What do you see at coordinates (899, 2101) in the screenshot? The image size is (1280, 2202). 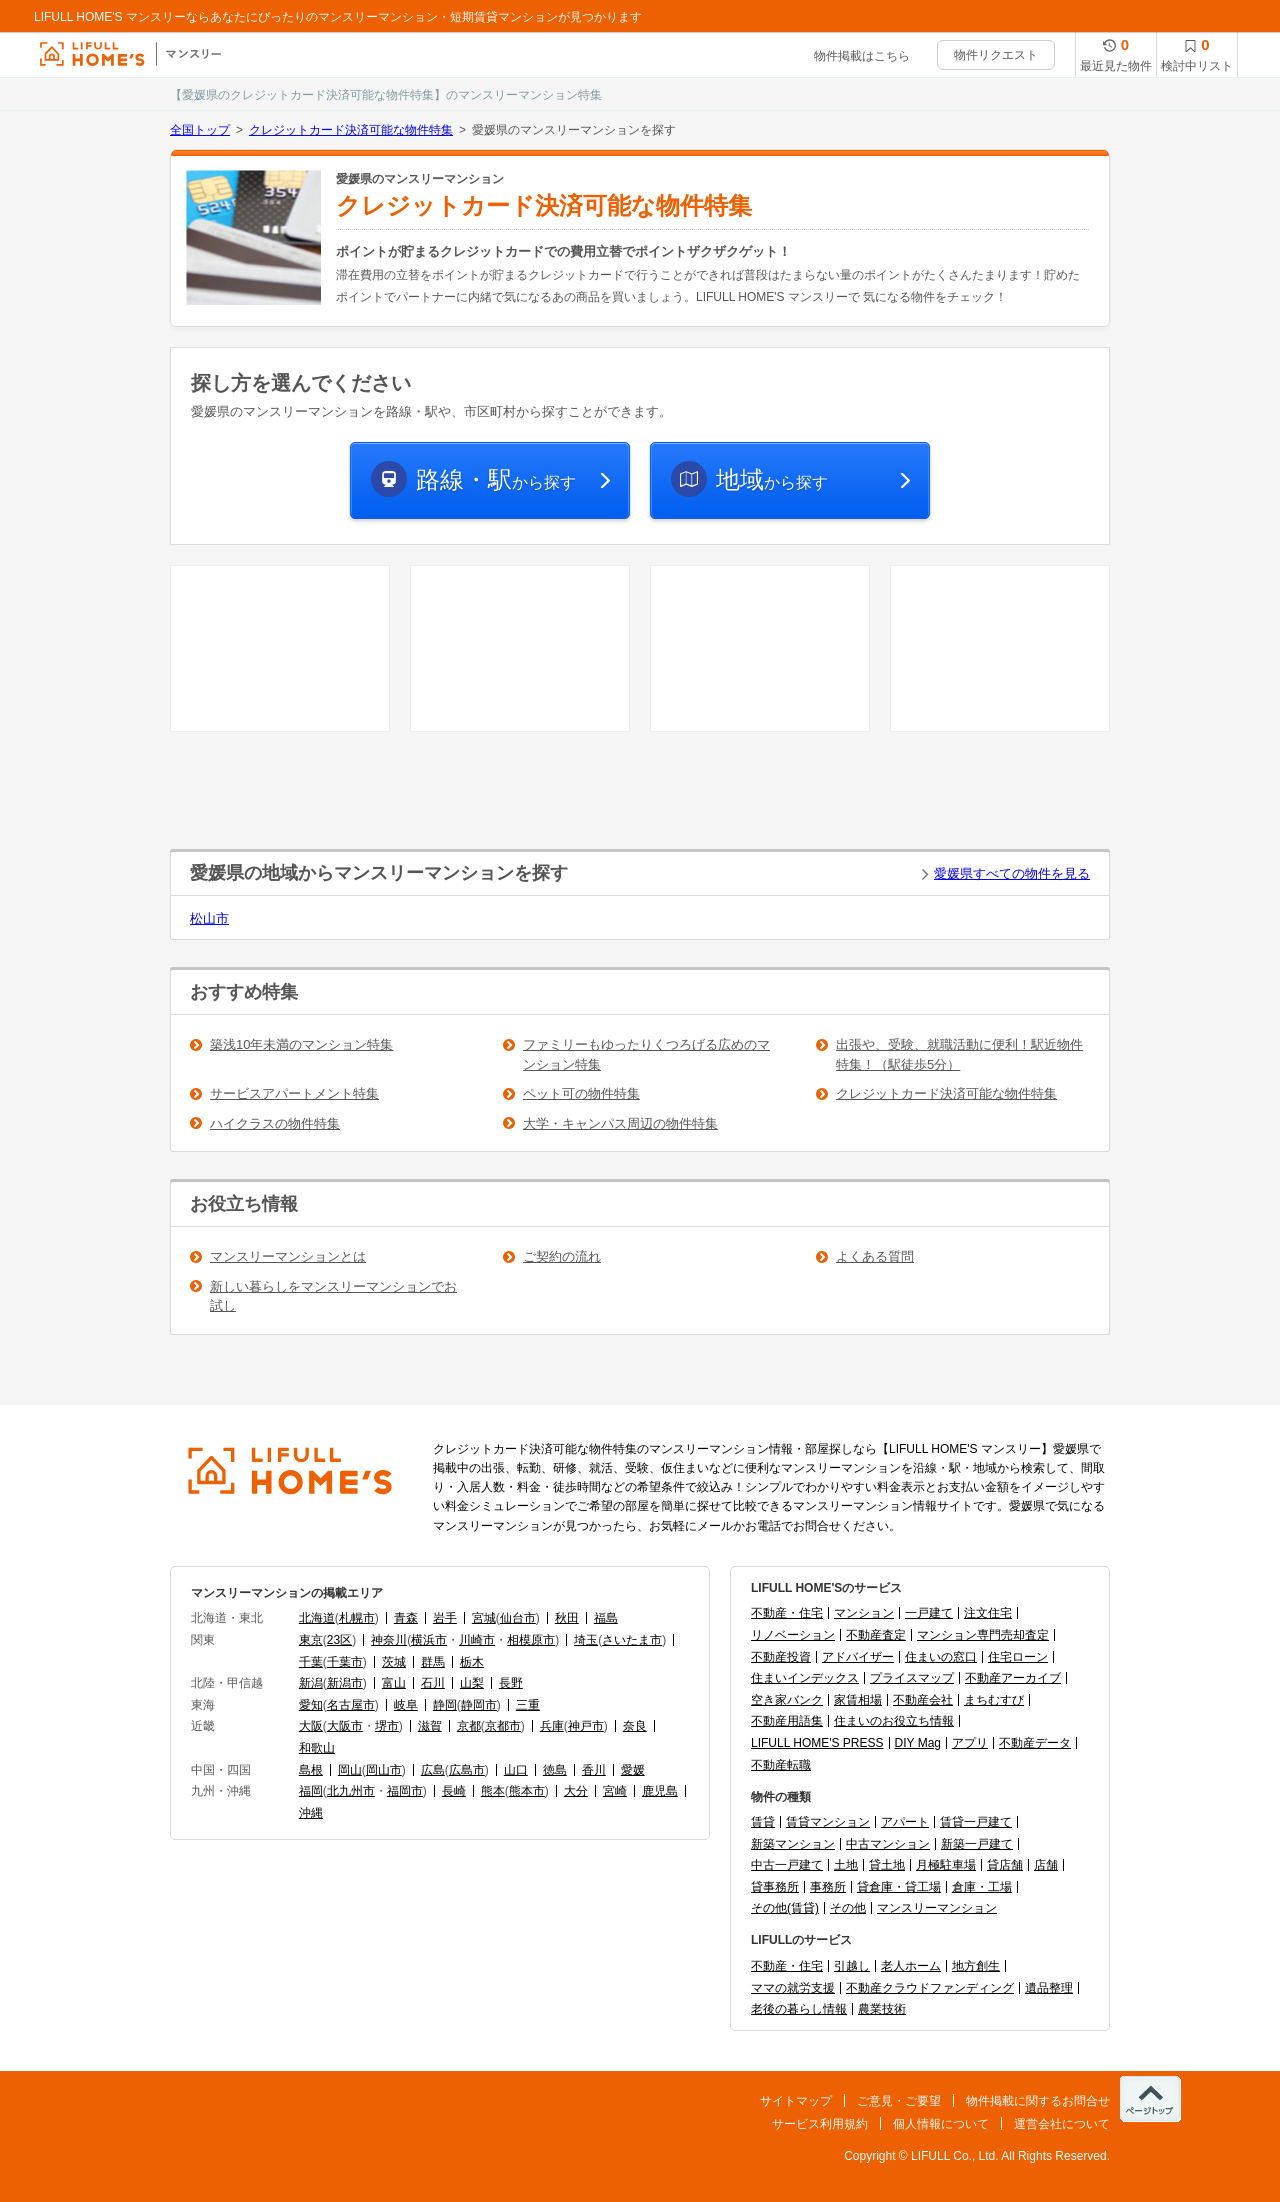 I see `ご意見・ご要望` at bounding box center [899, 2101].